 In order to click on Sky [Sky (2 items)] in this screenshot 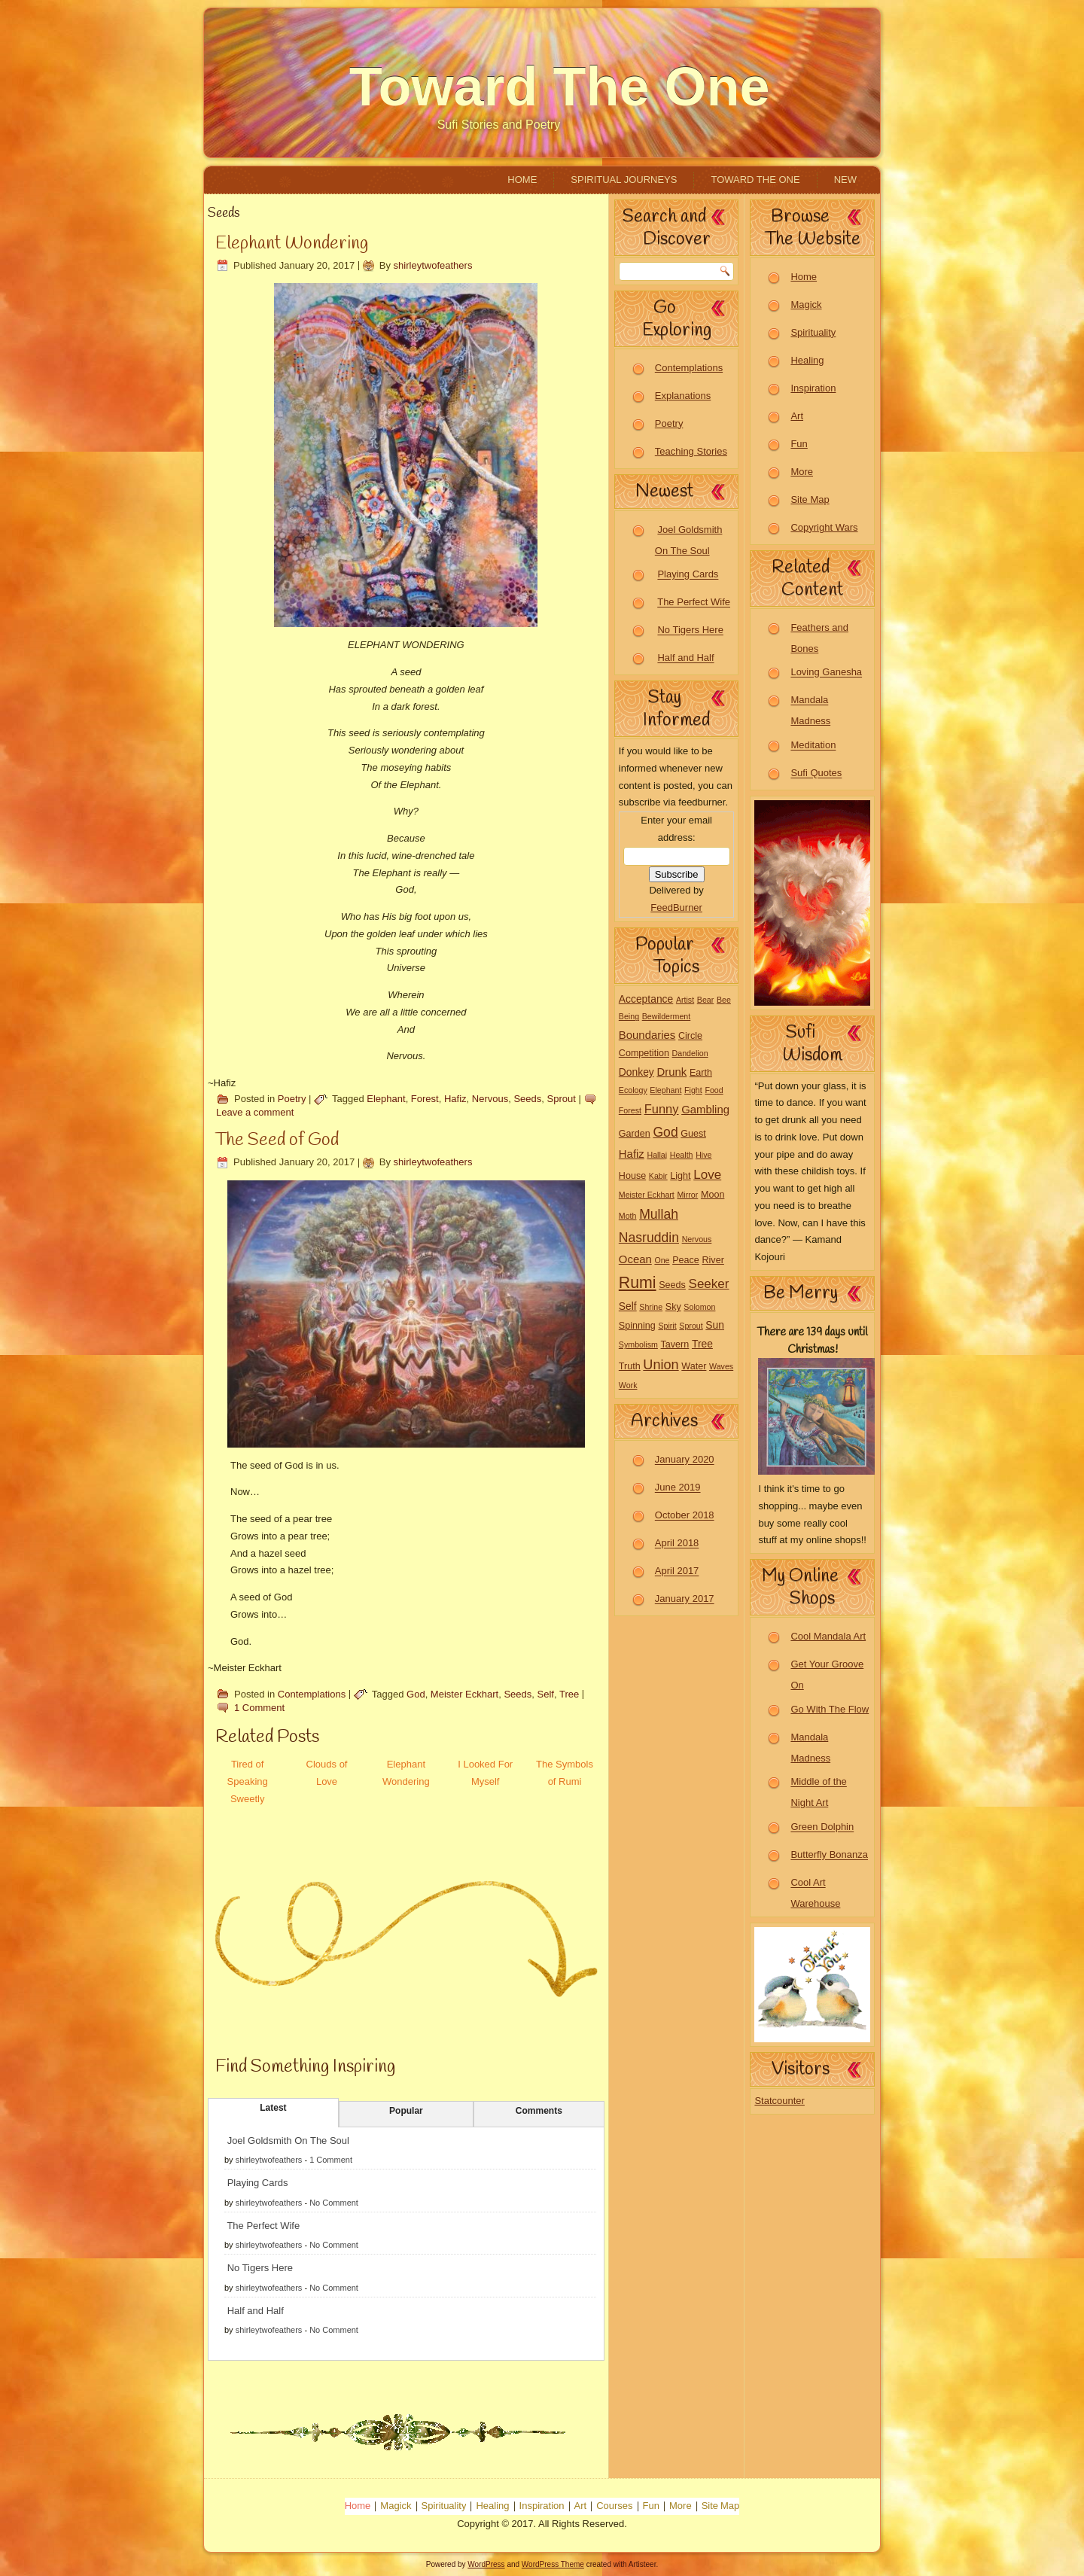, I will do `click(673, 1307)`.